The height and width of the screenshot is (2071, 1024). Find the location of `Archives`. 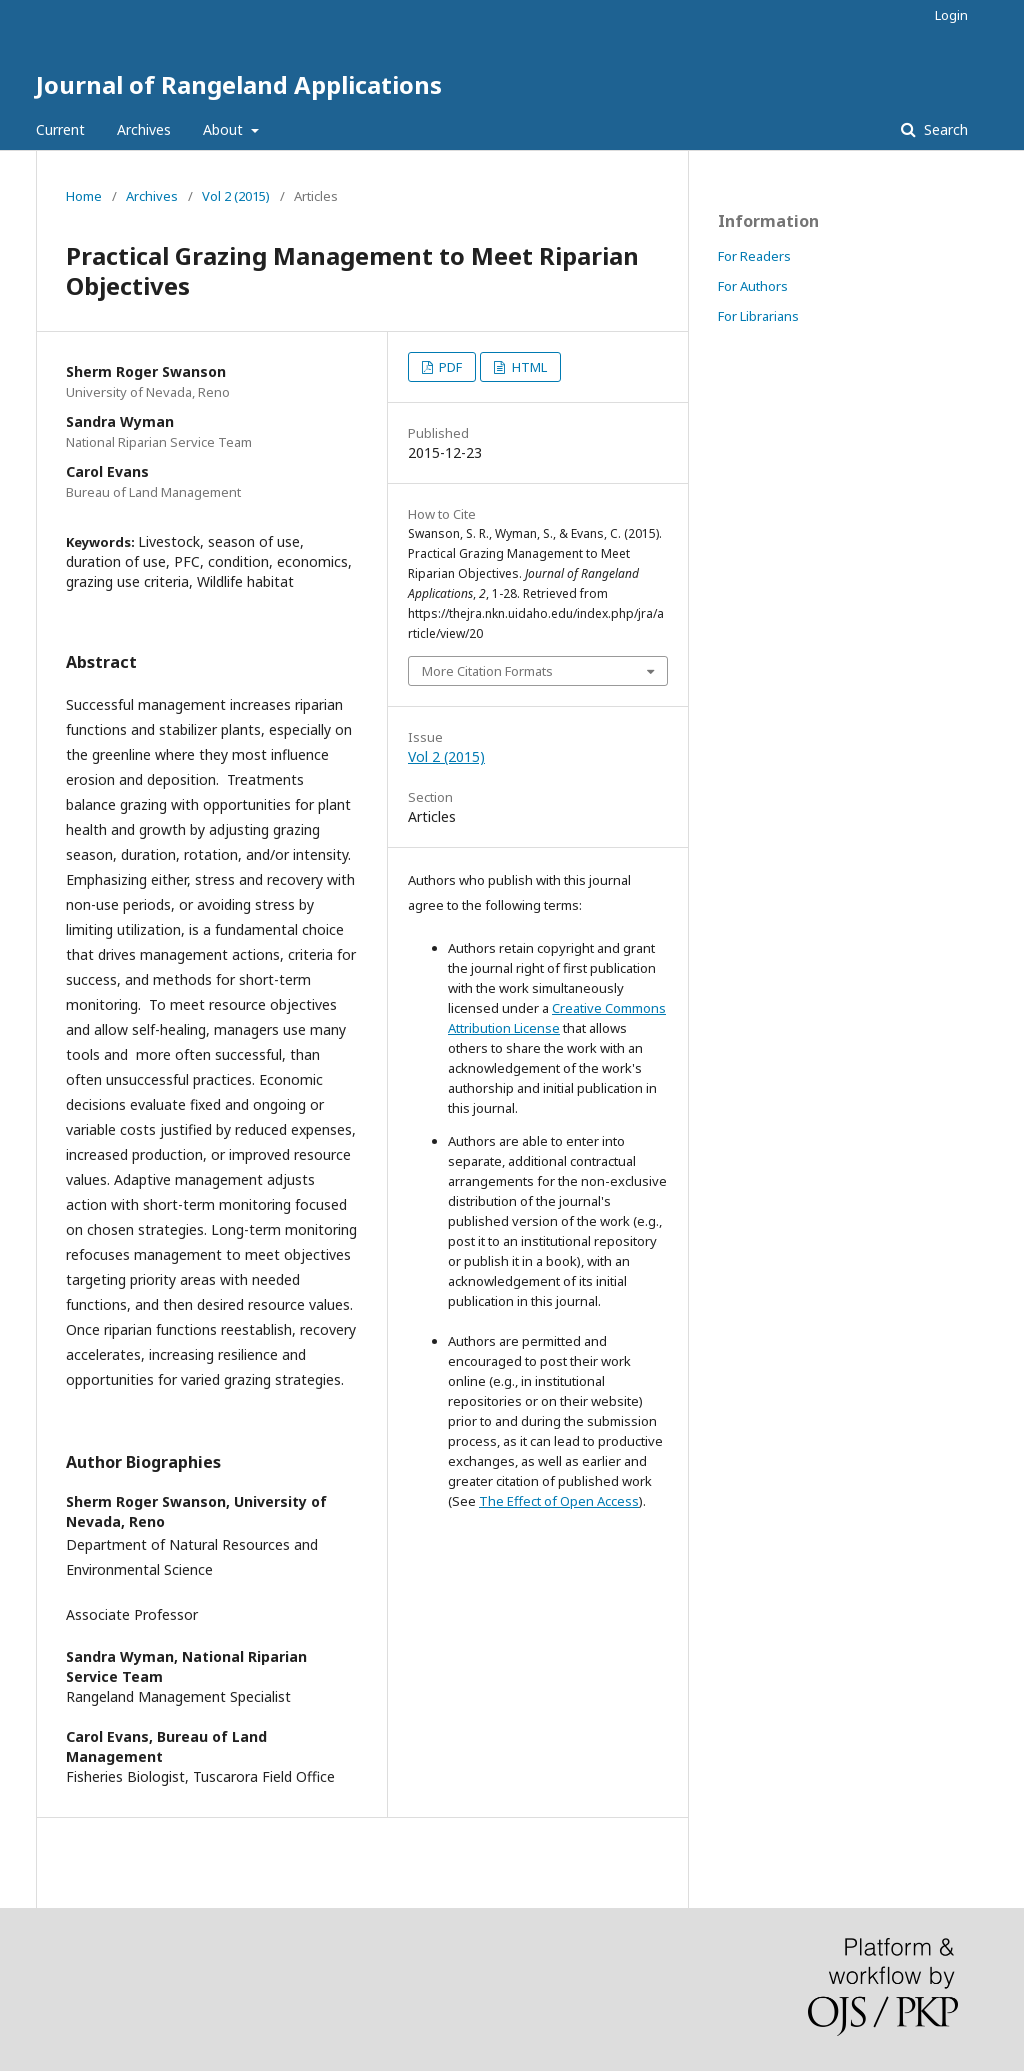

Archives is located at coordinates (144, 129).